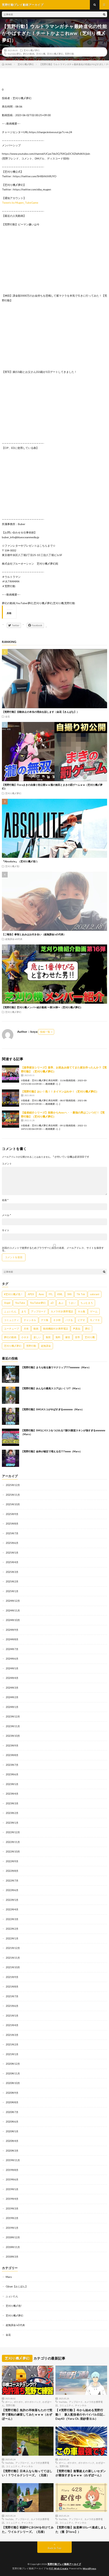 The height and width of the screenshot is (2576, 109). Describe the element at coordinates (53, 1249) in the screenshot. I see `次回のコメントで使用するためブラウザーに自分の名前、メールアドレス、サイトを保存する。` at that location.